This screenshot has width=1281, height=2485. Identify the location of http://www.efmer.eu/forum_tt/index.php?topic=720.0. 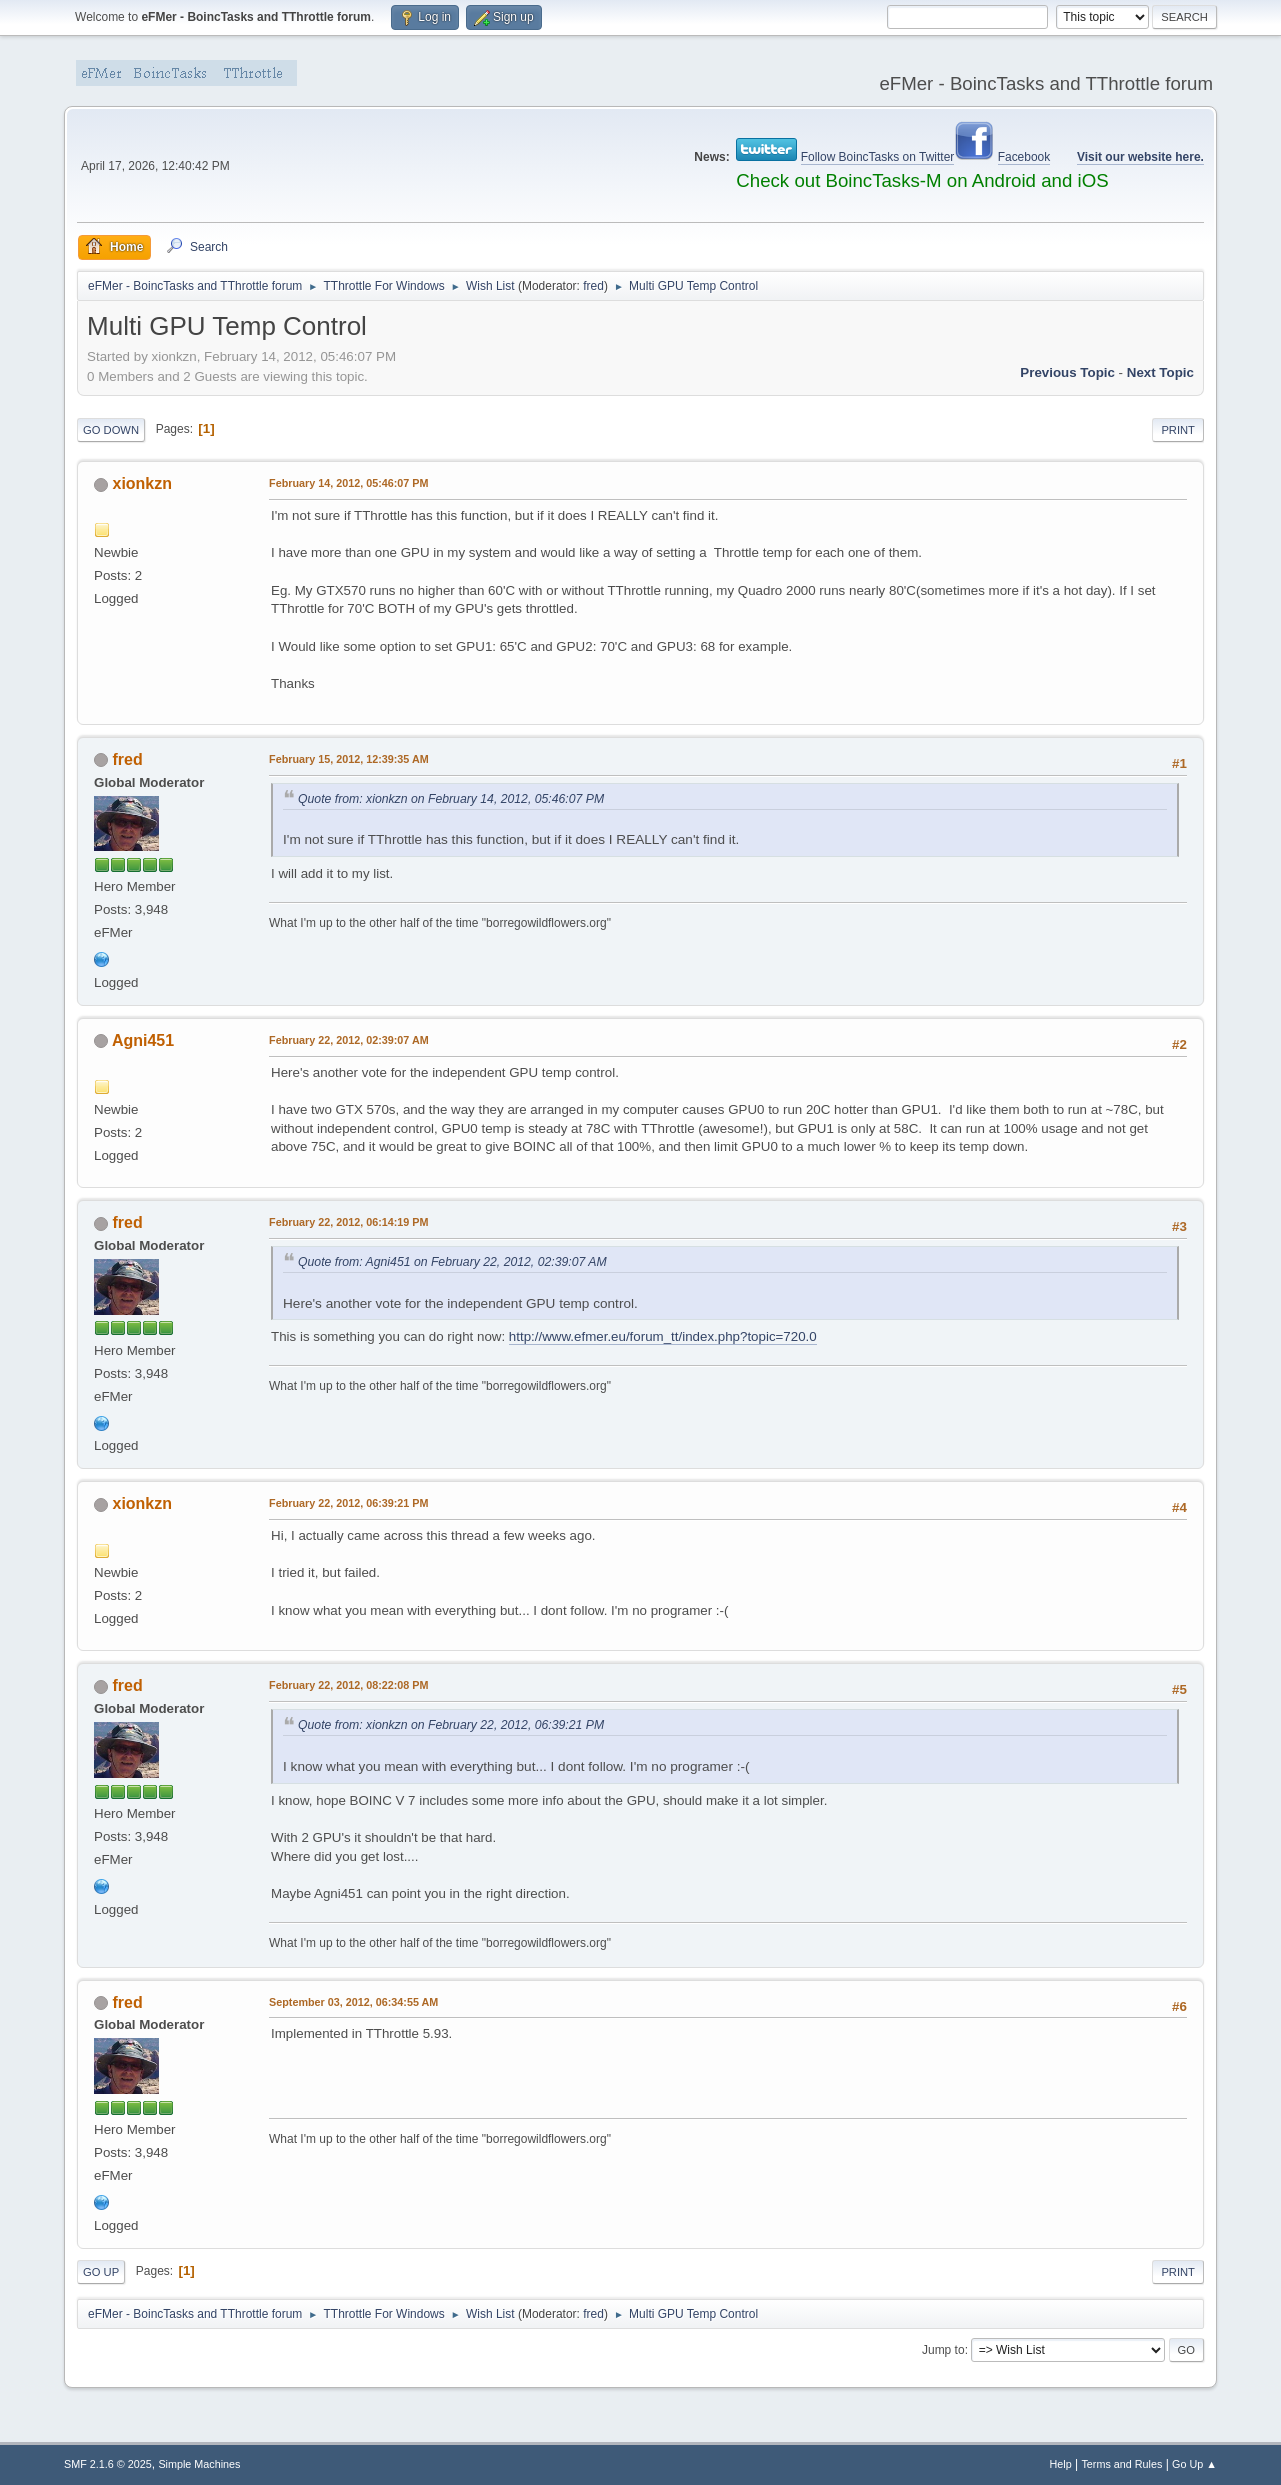
(663, 1336).